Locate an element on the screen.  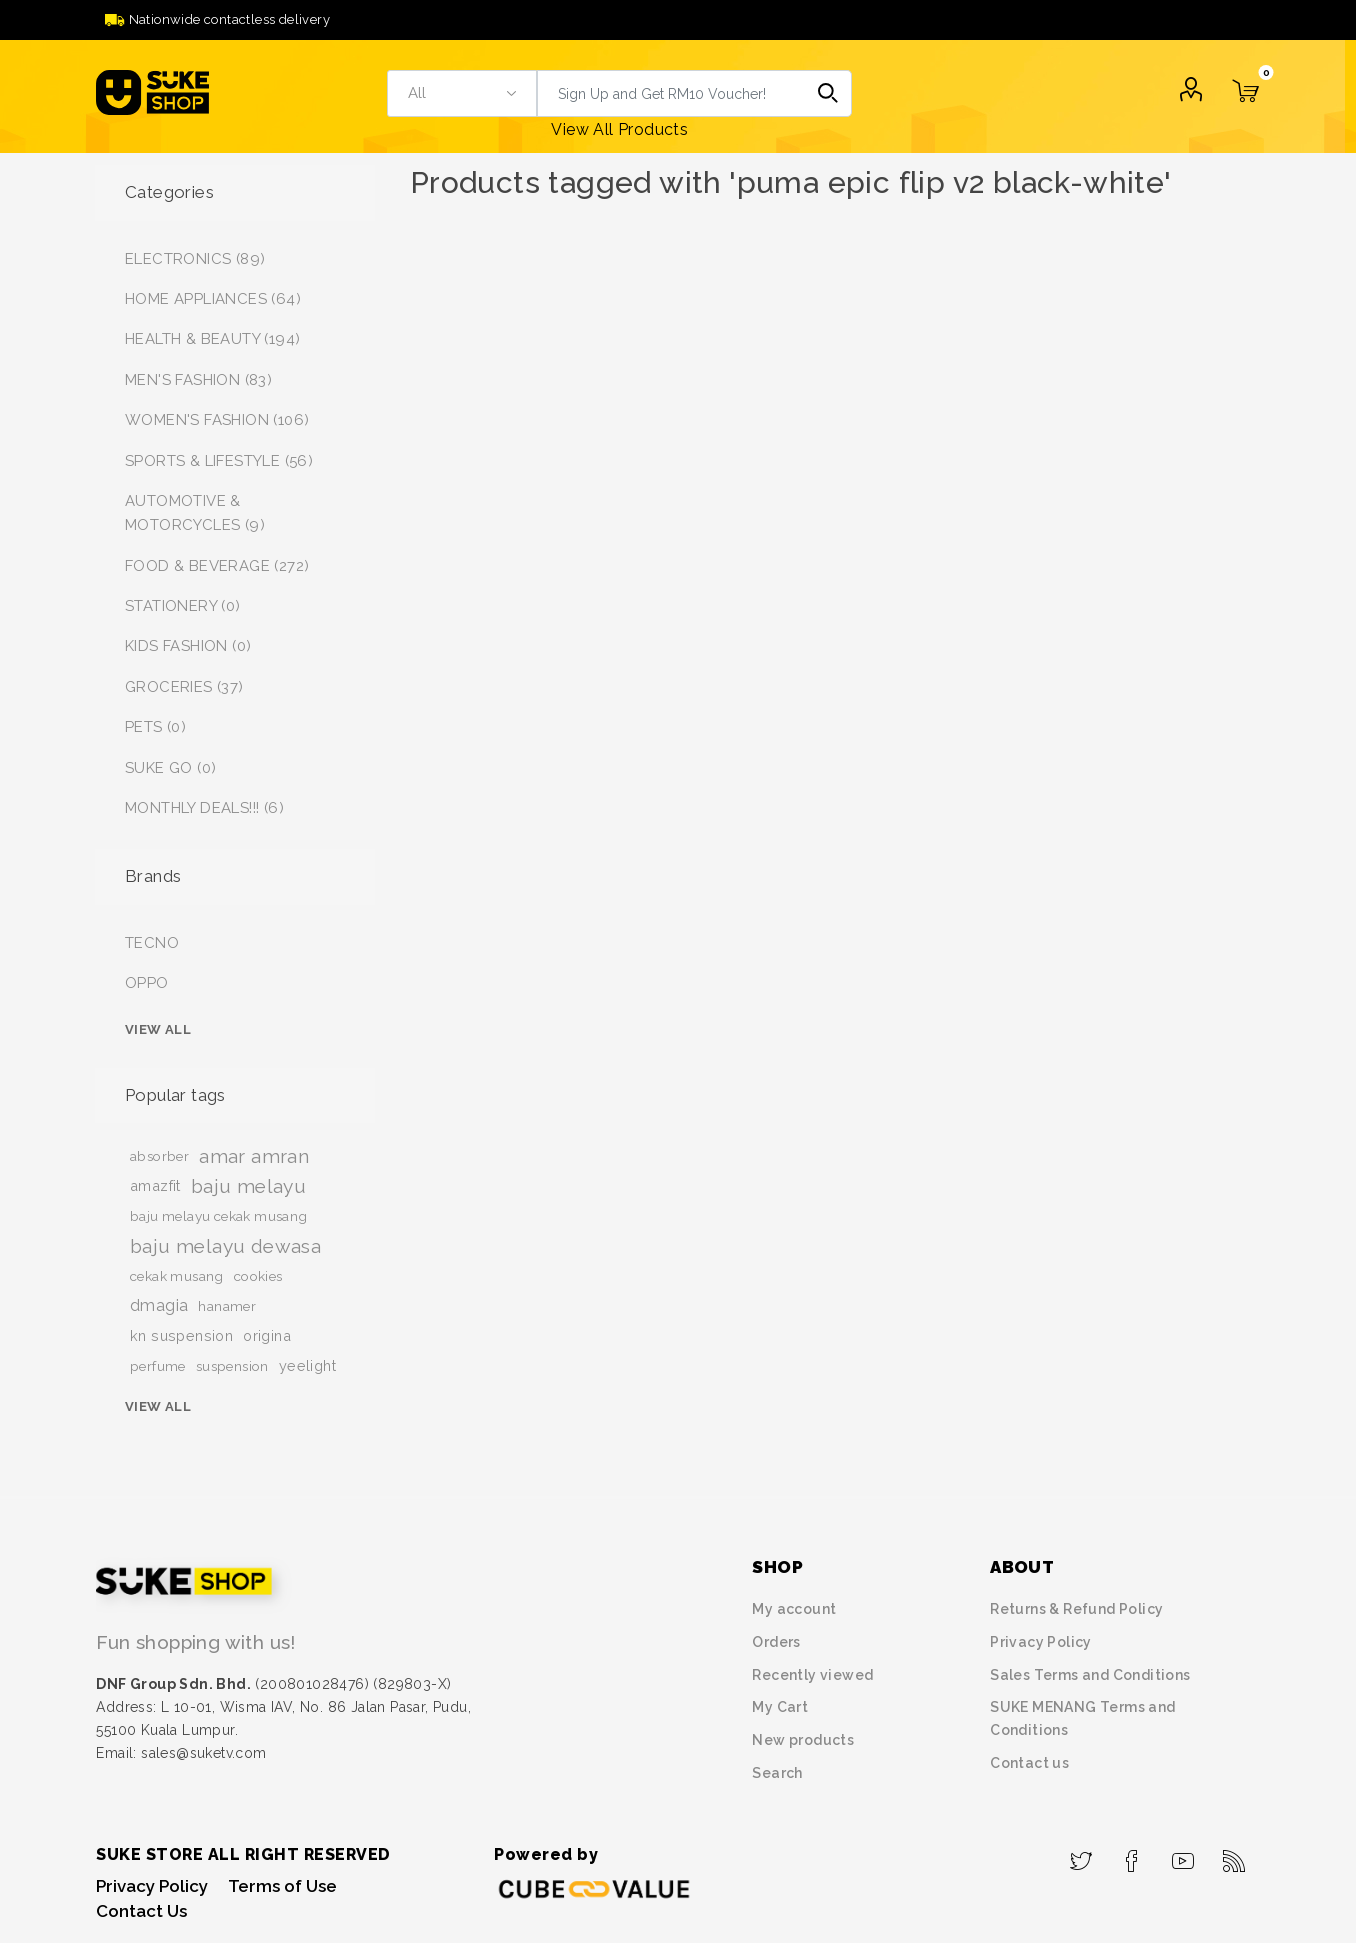
Returns & Refund Policy is located at coordinates (1076, 1609).